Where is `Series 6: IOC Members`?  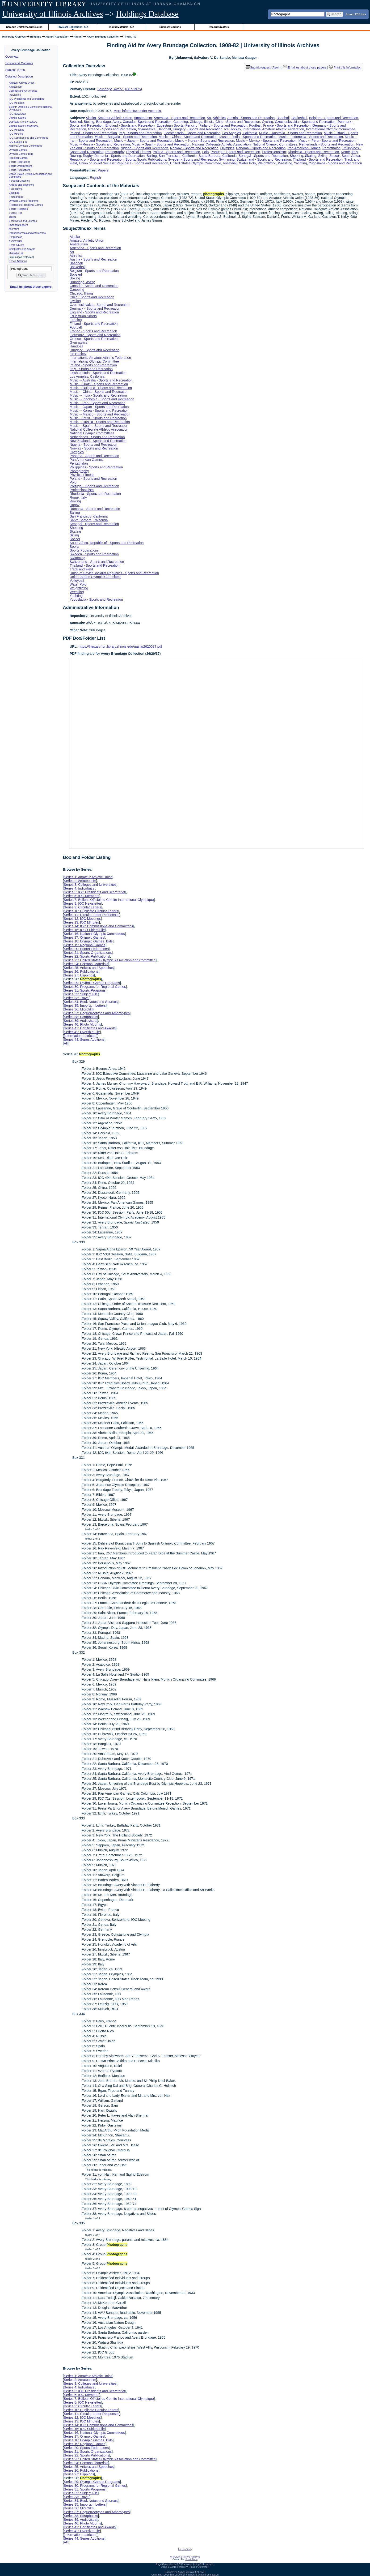 Series 6: IOC Members is located at coordinates (81, 896).